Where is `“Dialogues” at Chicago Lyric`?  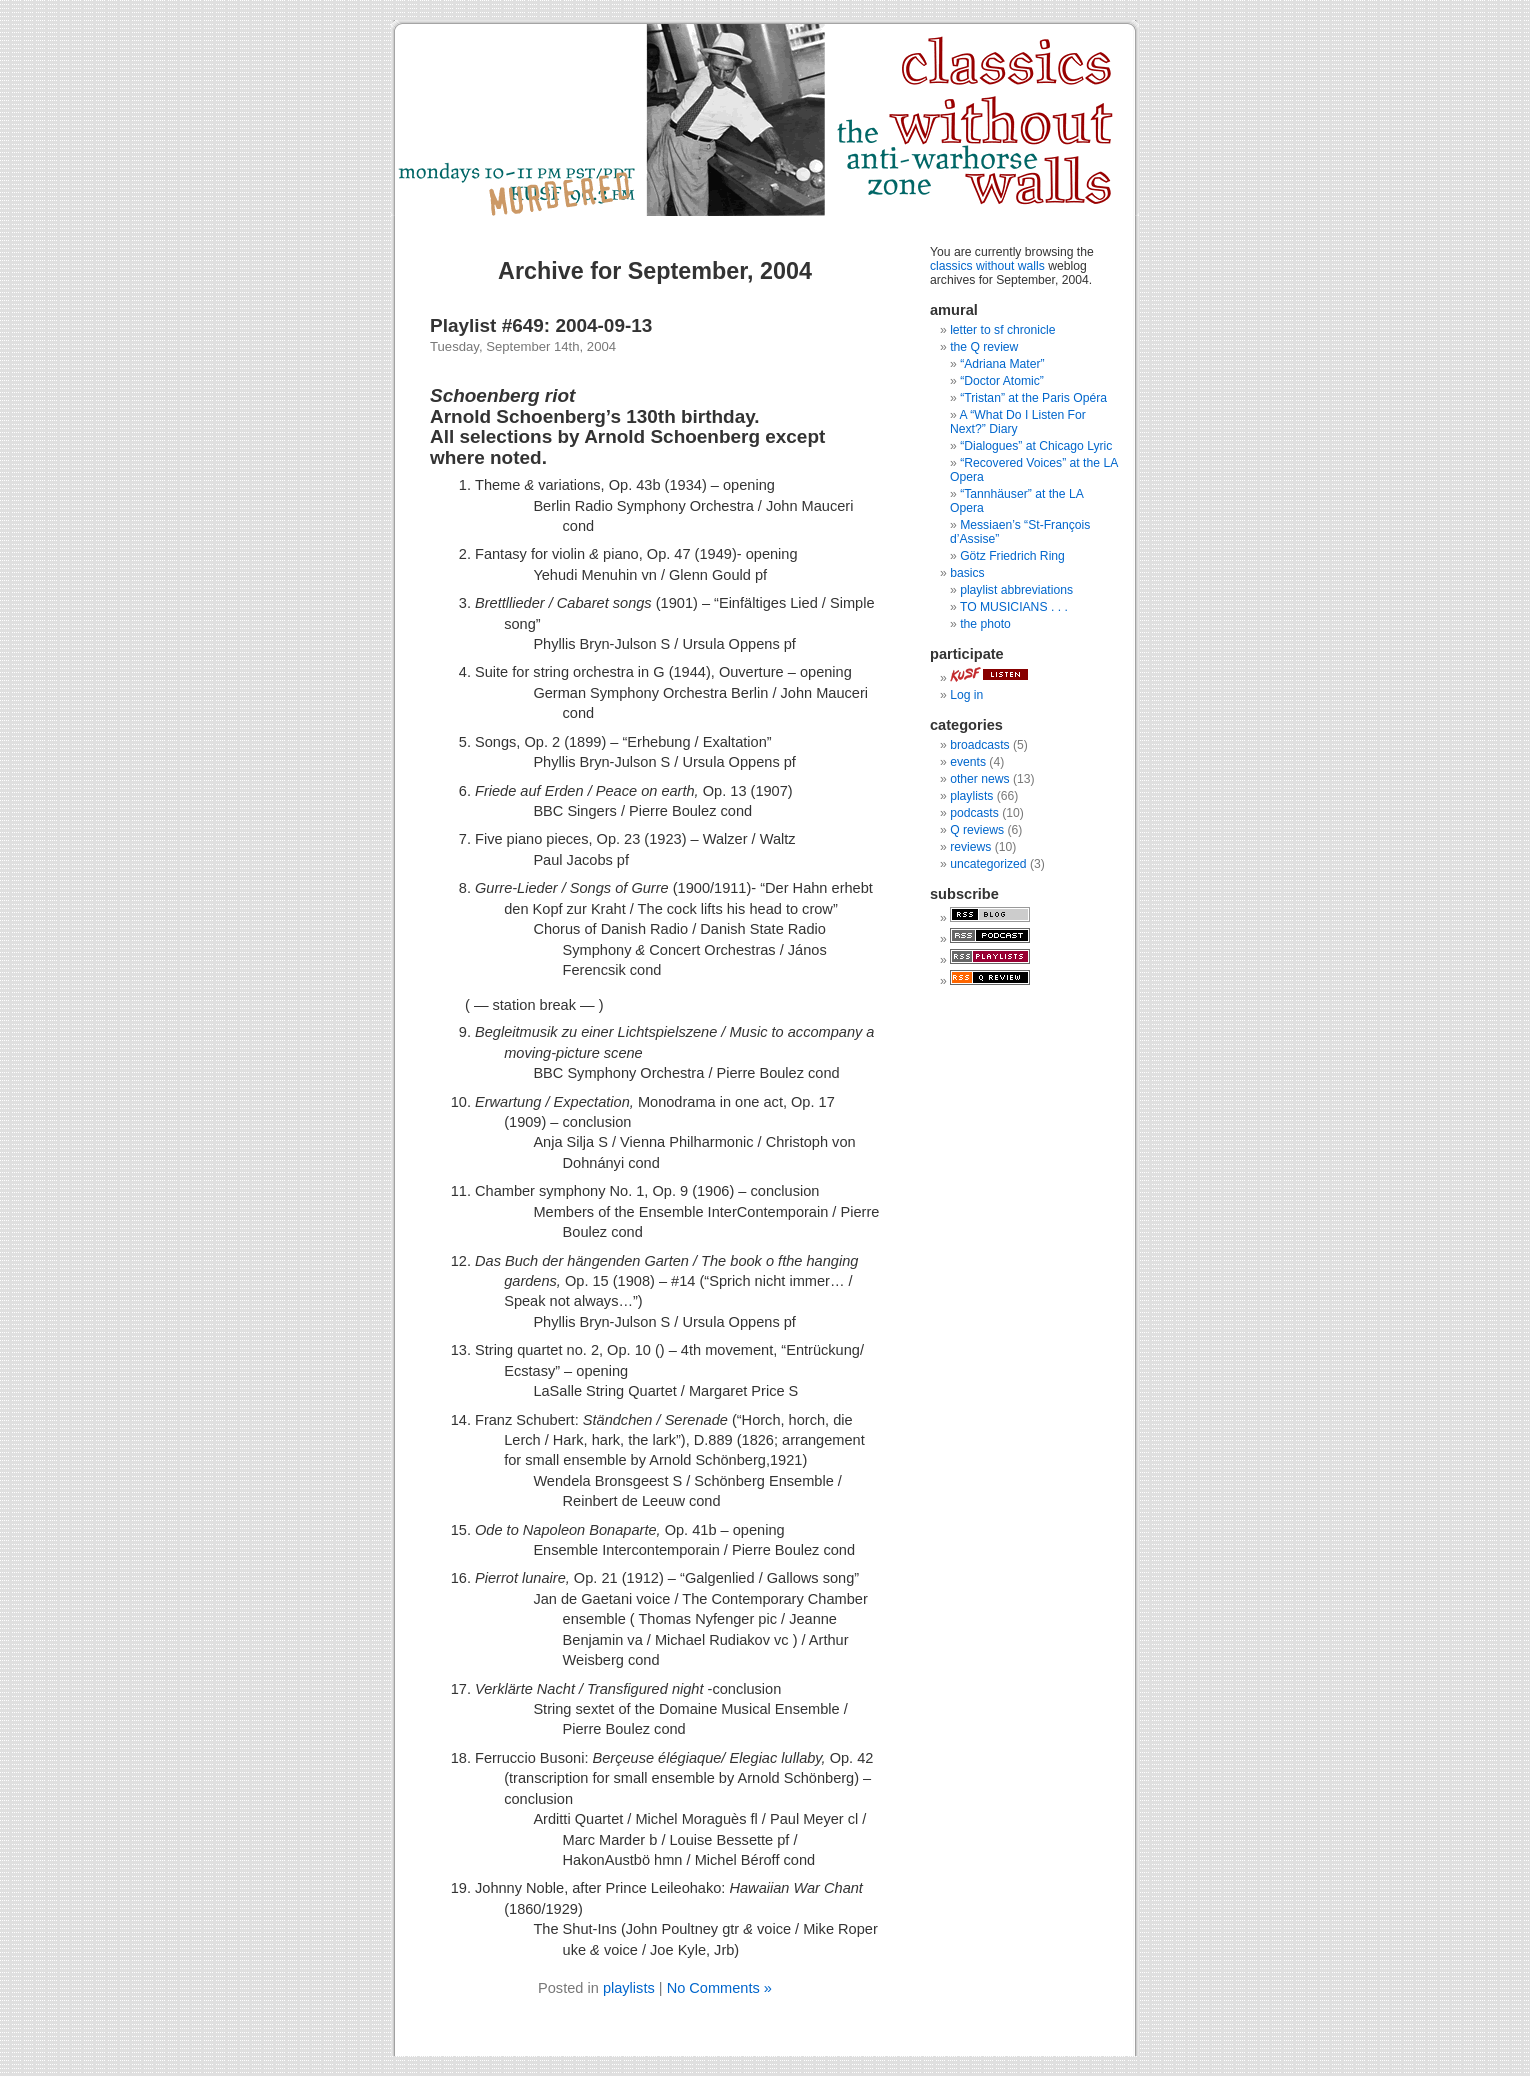 “Dialogues” at Chicago Lyric is located at coordinates (1036, 446).